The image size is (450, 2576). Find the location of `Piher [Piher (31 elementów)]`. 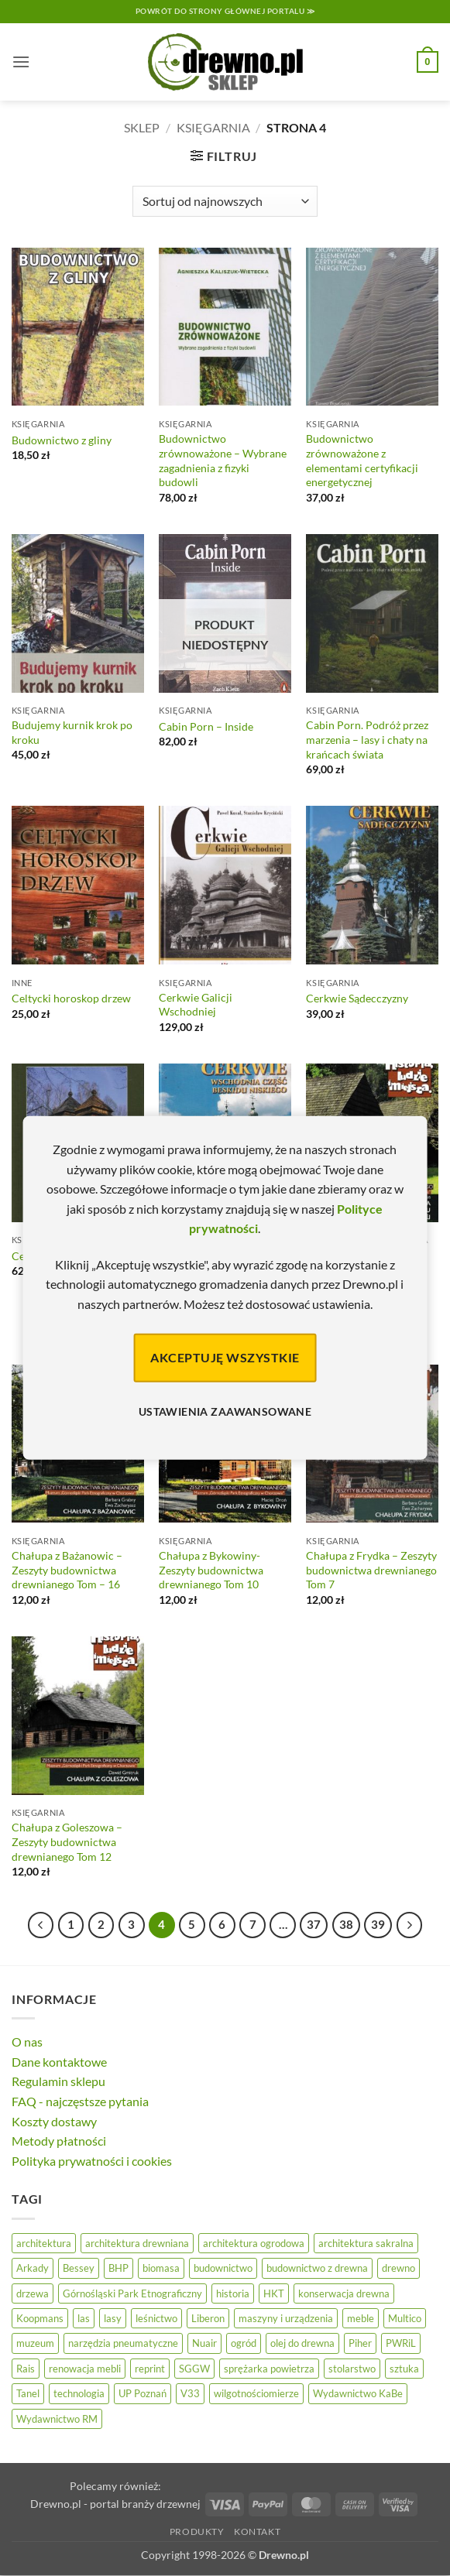

Piher [Piher (31 elementów)] is located at coordinates (360, 2343).